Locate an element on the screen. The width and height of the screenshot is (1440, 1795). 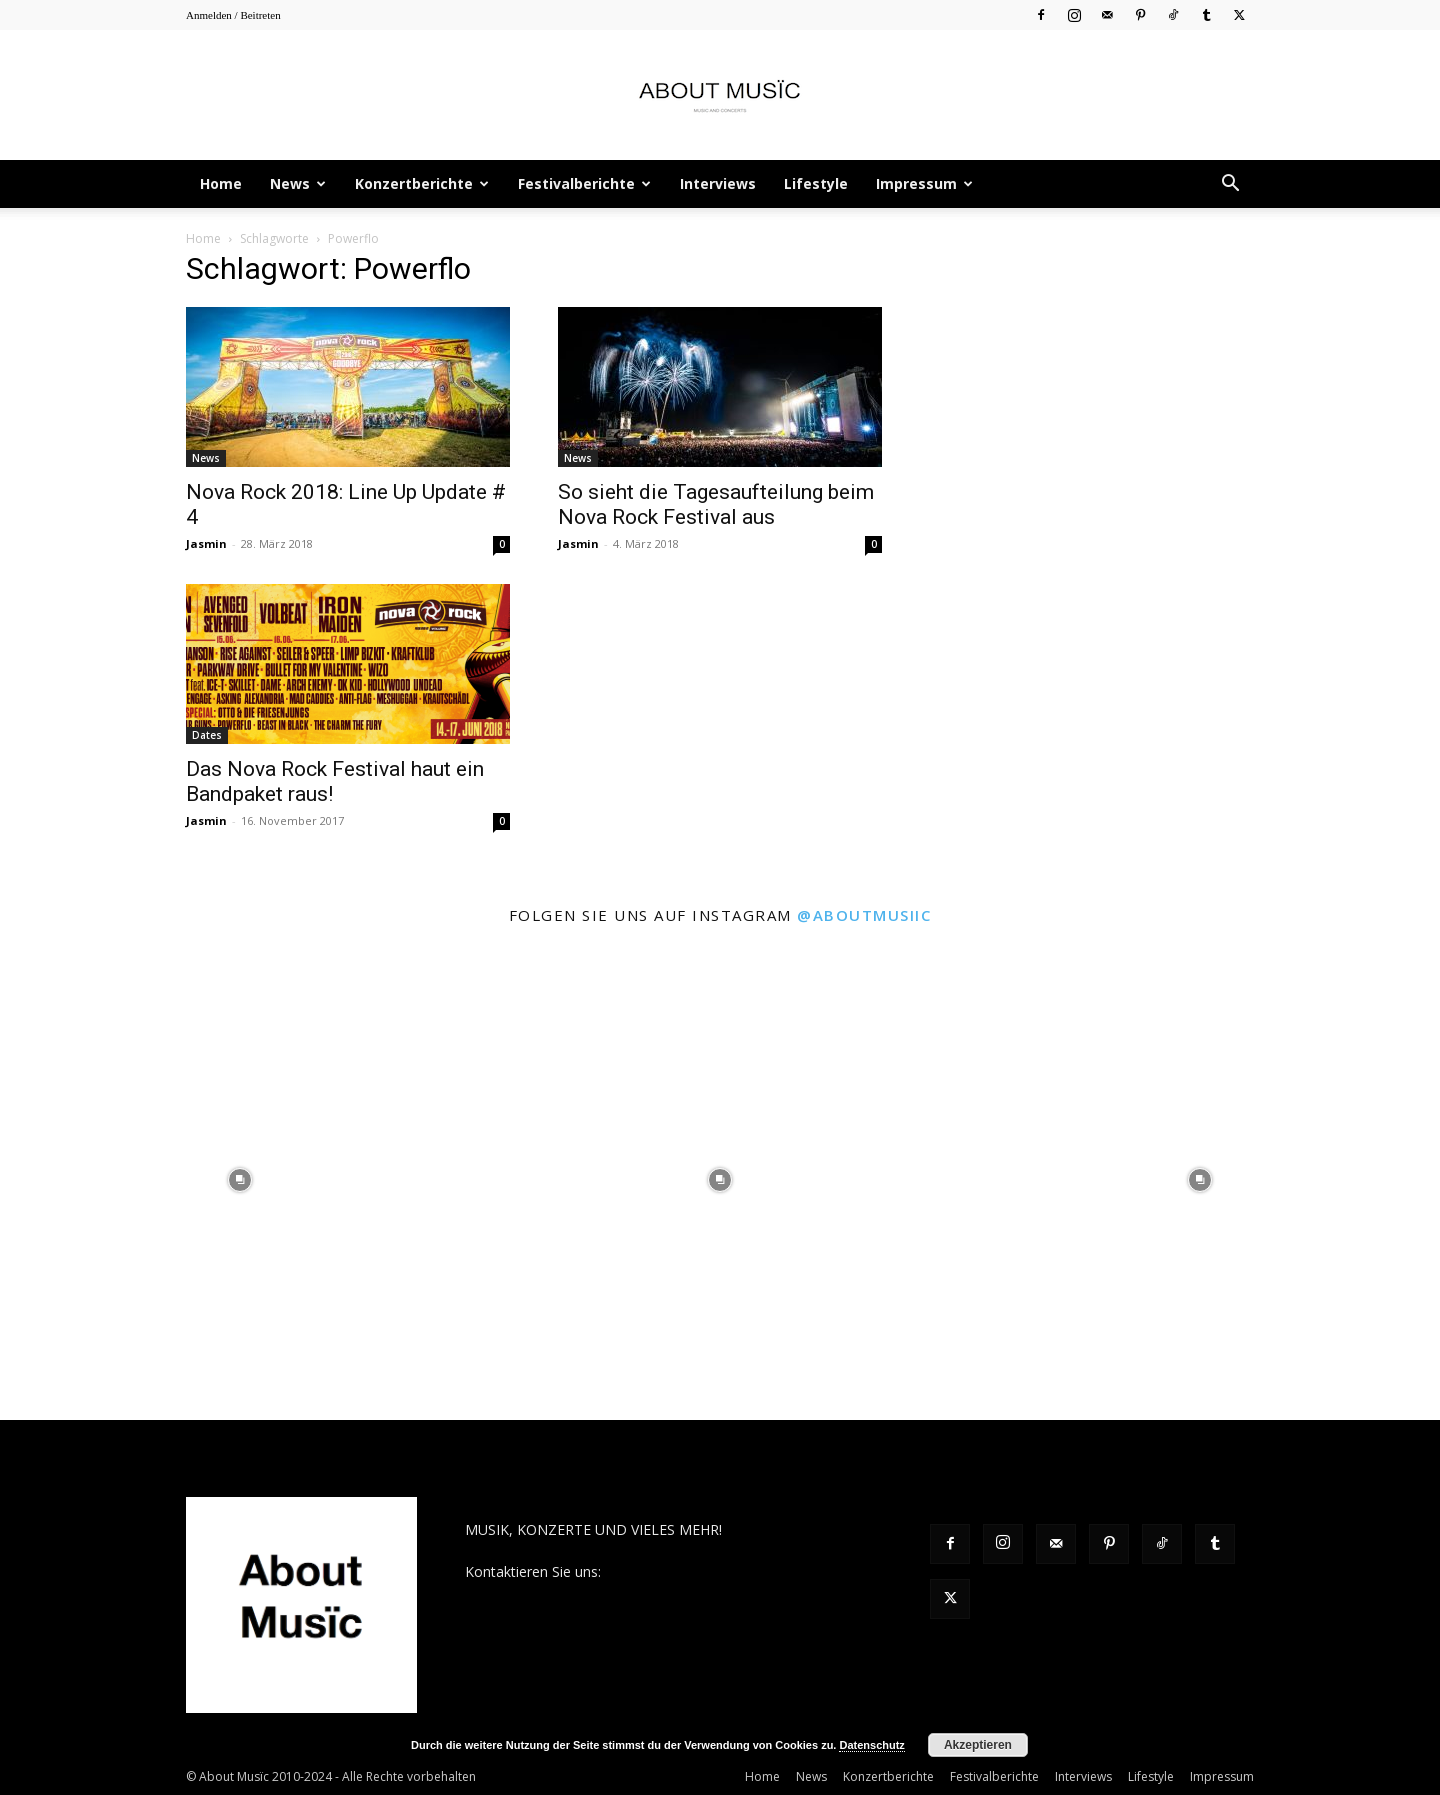
News is located at coordinates (298, 183).